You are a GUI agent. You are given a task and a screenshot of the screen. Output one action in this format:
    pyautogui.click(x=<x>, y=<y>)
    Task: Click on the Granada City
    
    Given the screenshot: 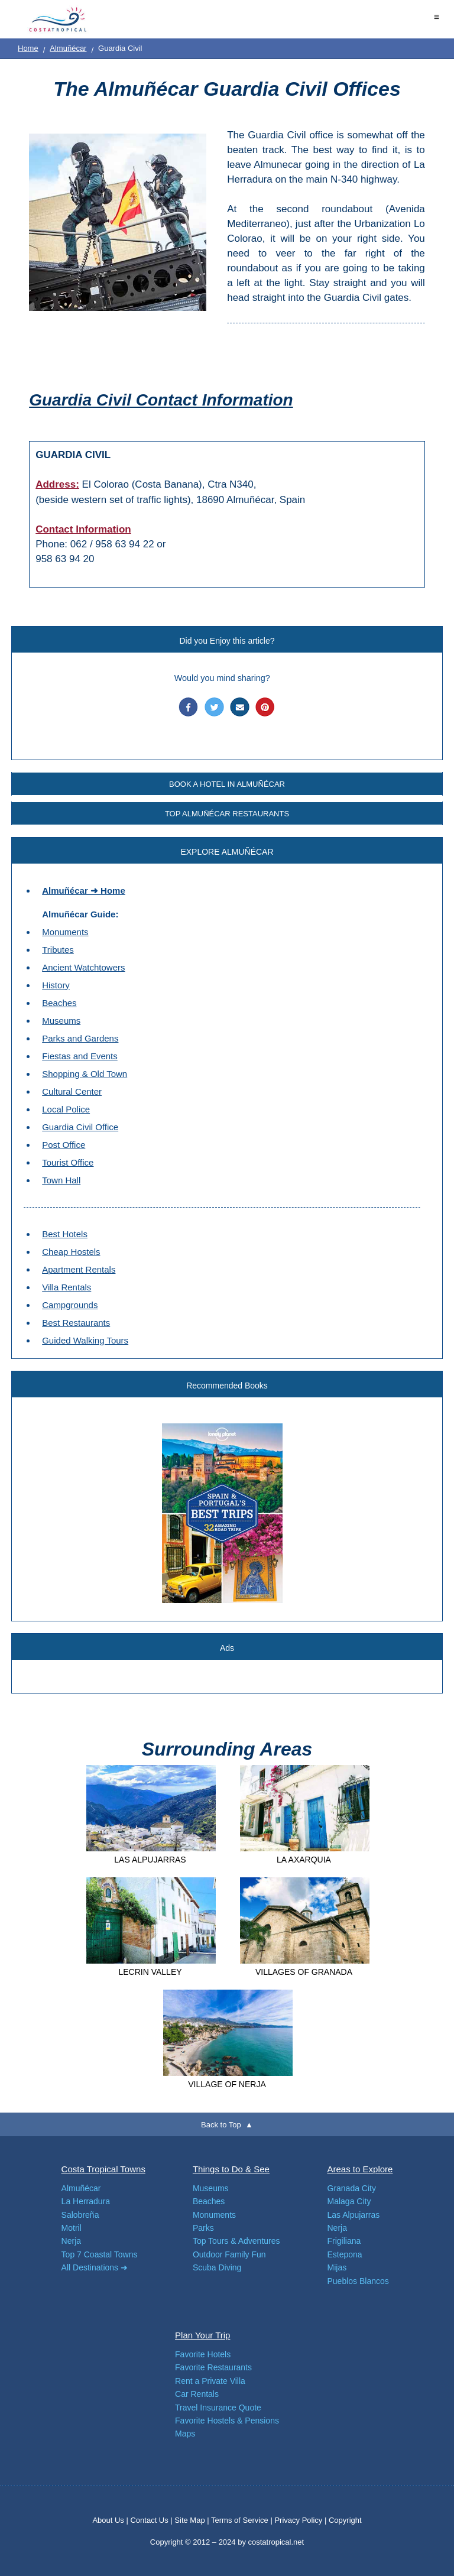 What is the action you would take?
    pyautogui.click(x=351, y=2188)
    